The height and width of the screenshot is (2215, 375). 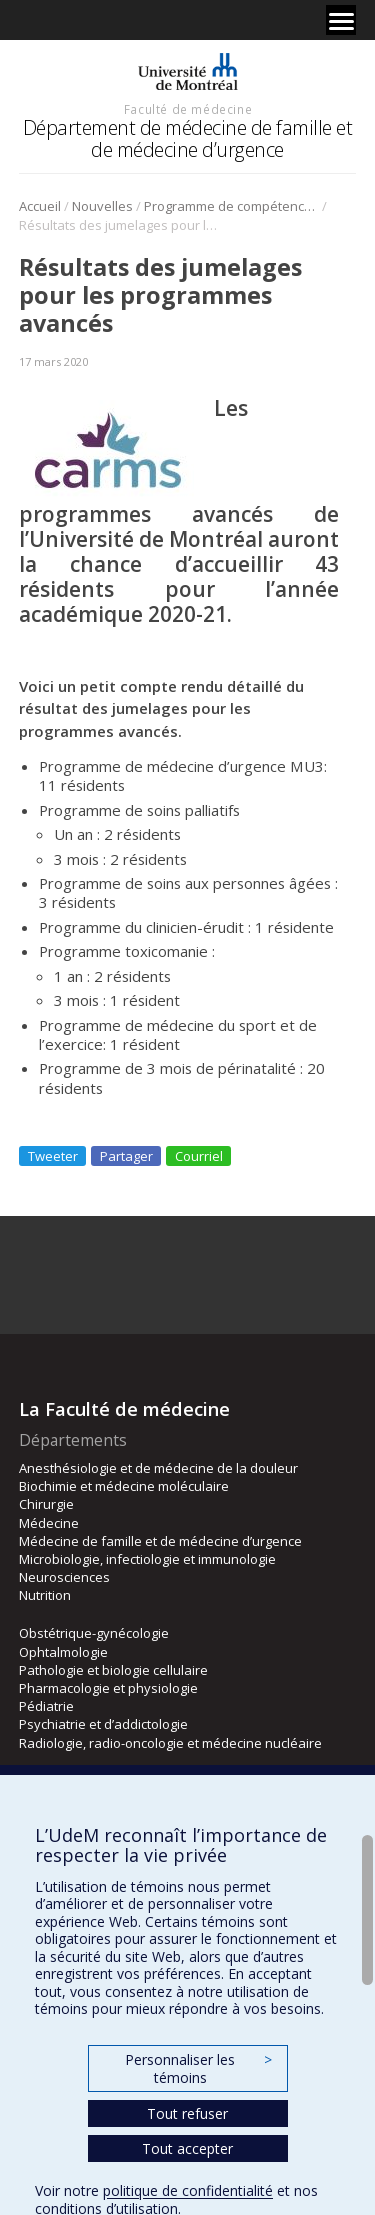 What do you see at coordinates (103, 1724) in the screenshot?
I see `Psychiatrie et d’addictologie` at bounding box center [103, 1724].